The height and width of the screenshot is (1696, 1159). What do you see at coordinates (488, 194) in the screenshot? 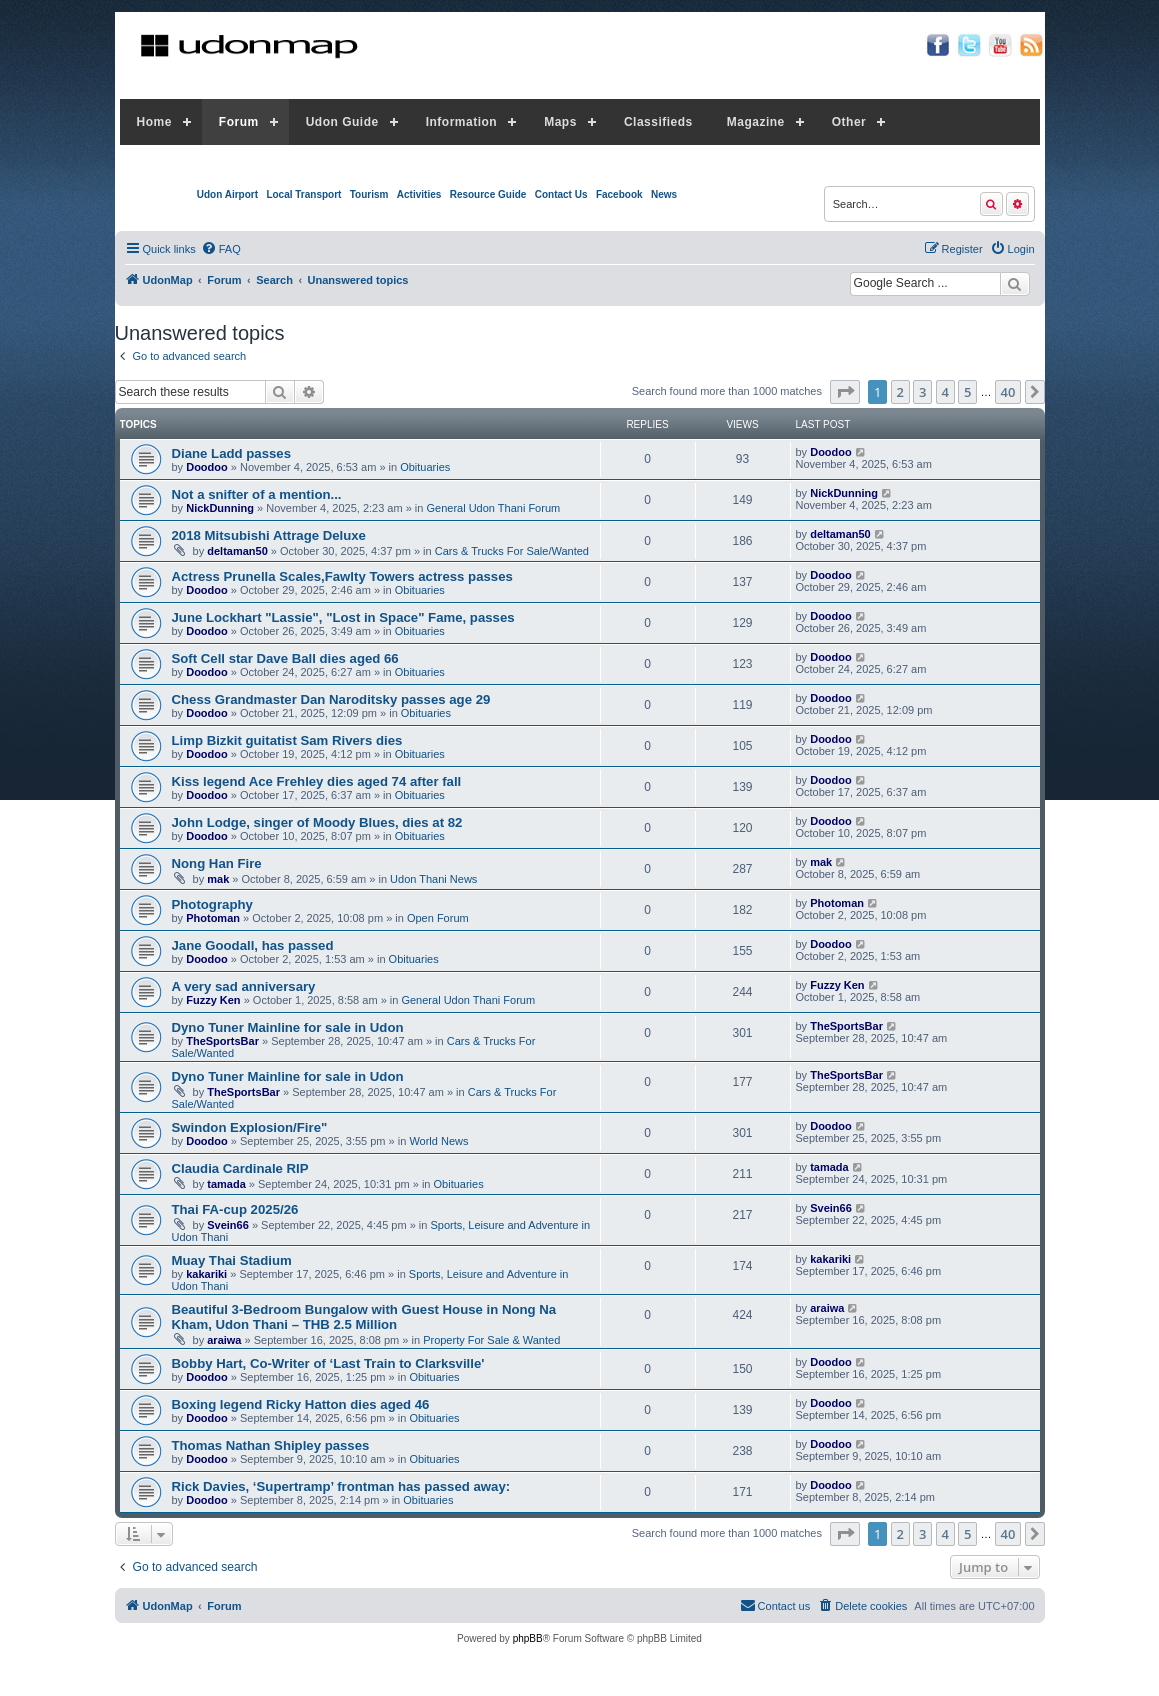
I see `Resource Guide` at bounding box center [488, 194].